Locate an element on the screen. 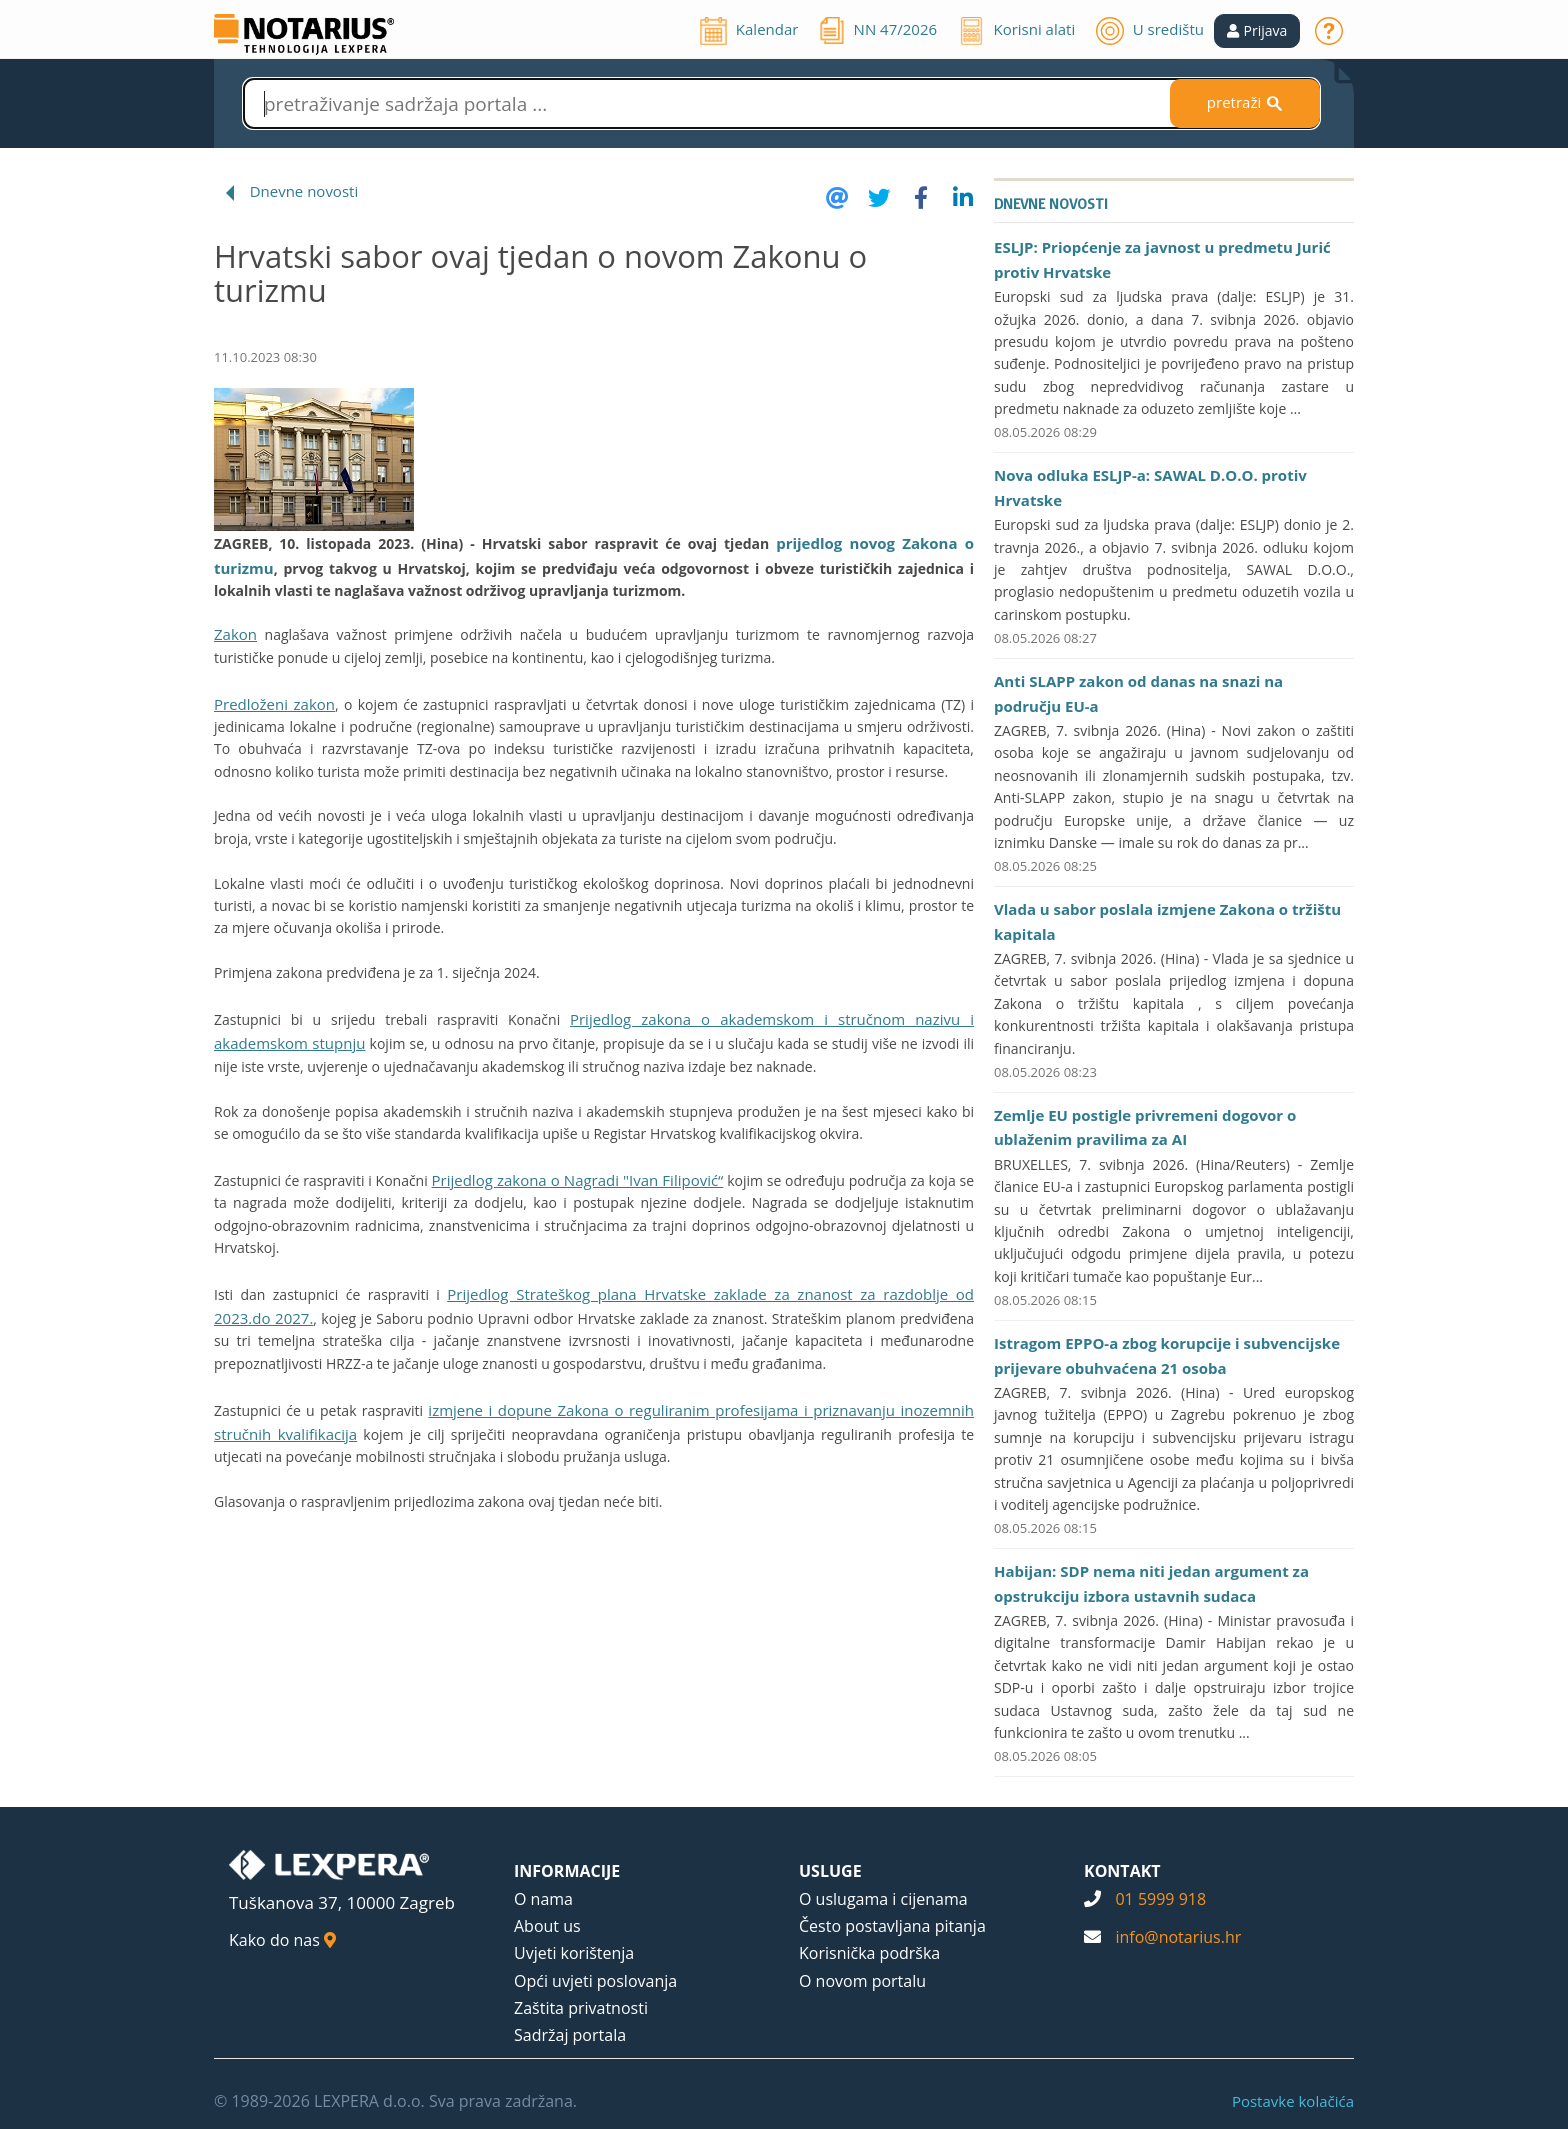 Image resolution: width=1568 pixels, height=2129 pixels. Kako do nas is located at coordinates (282, 1940).